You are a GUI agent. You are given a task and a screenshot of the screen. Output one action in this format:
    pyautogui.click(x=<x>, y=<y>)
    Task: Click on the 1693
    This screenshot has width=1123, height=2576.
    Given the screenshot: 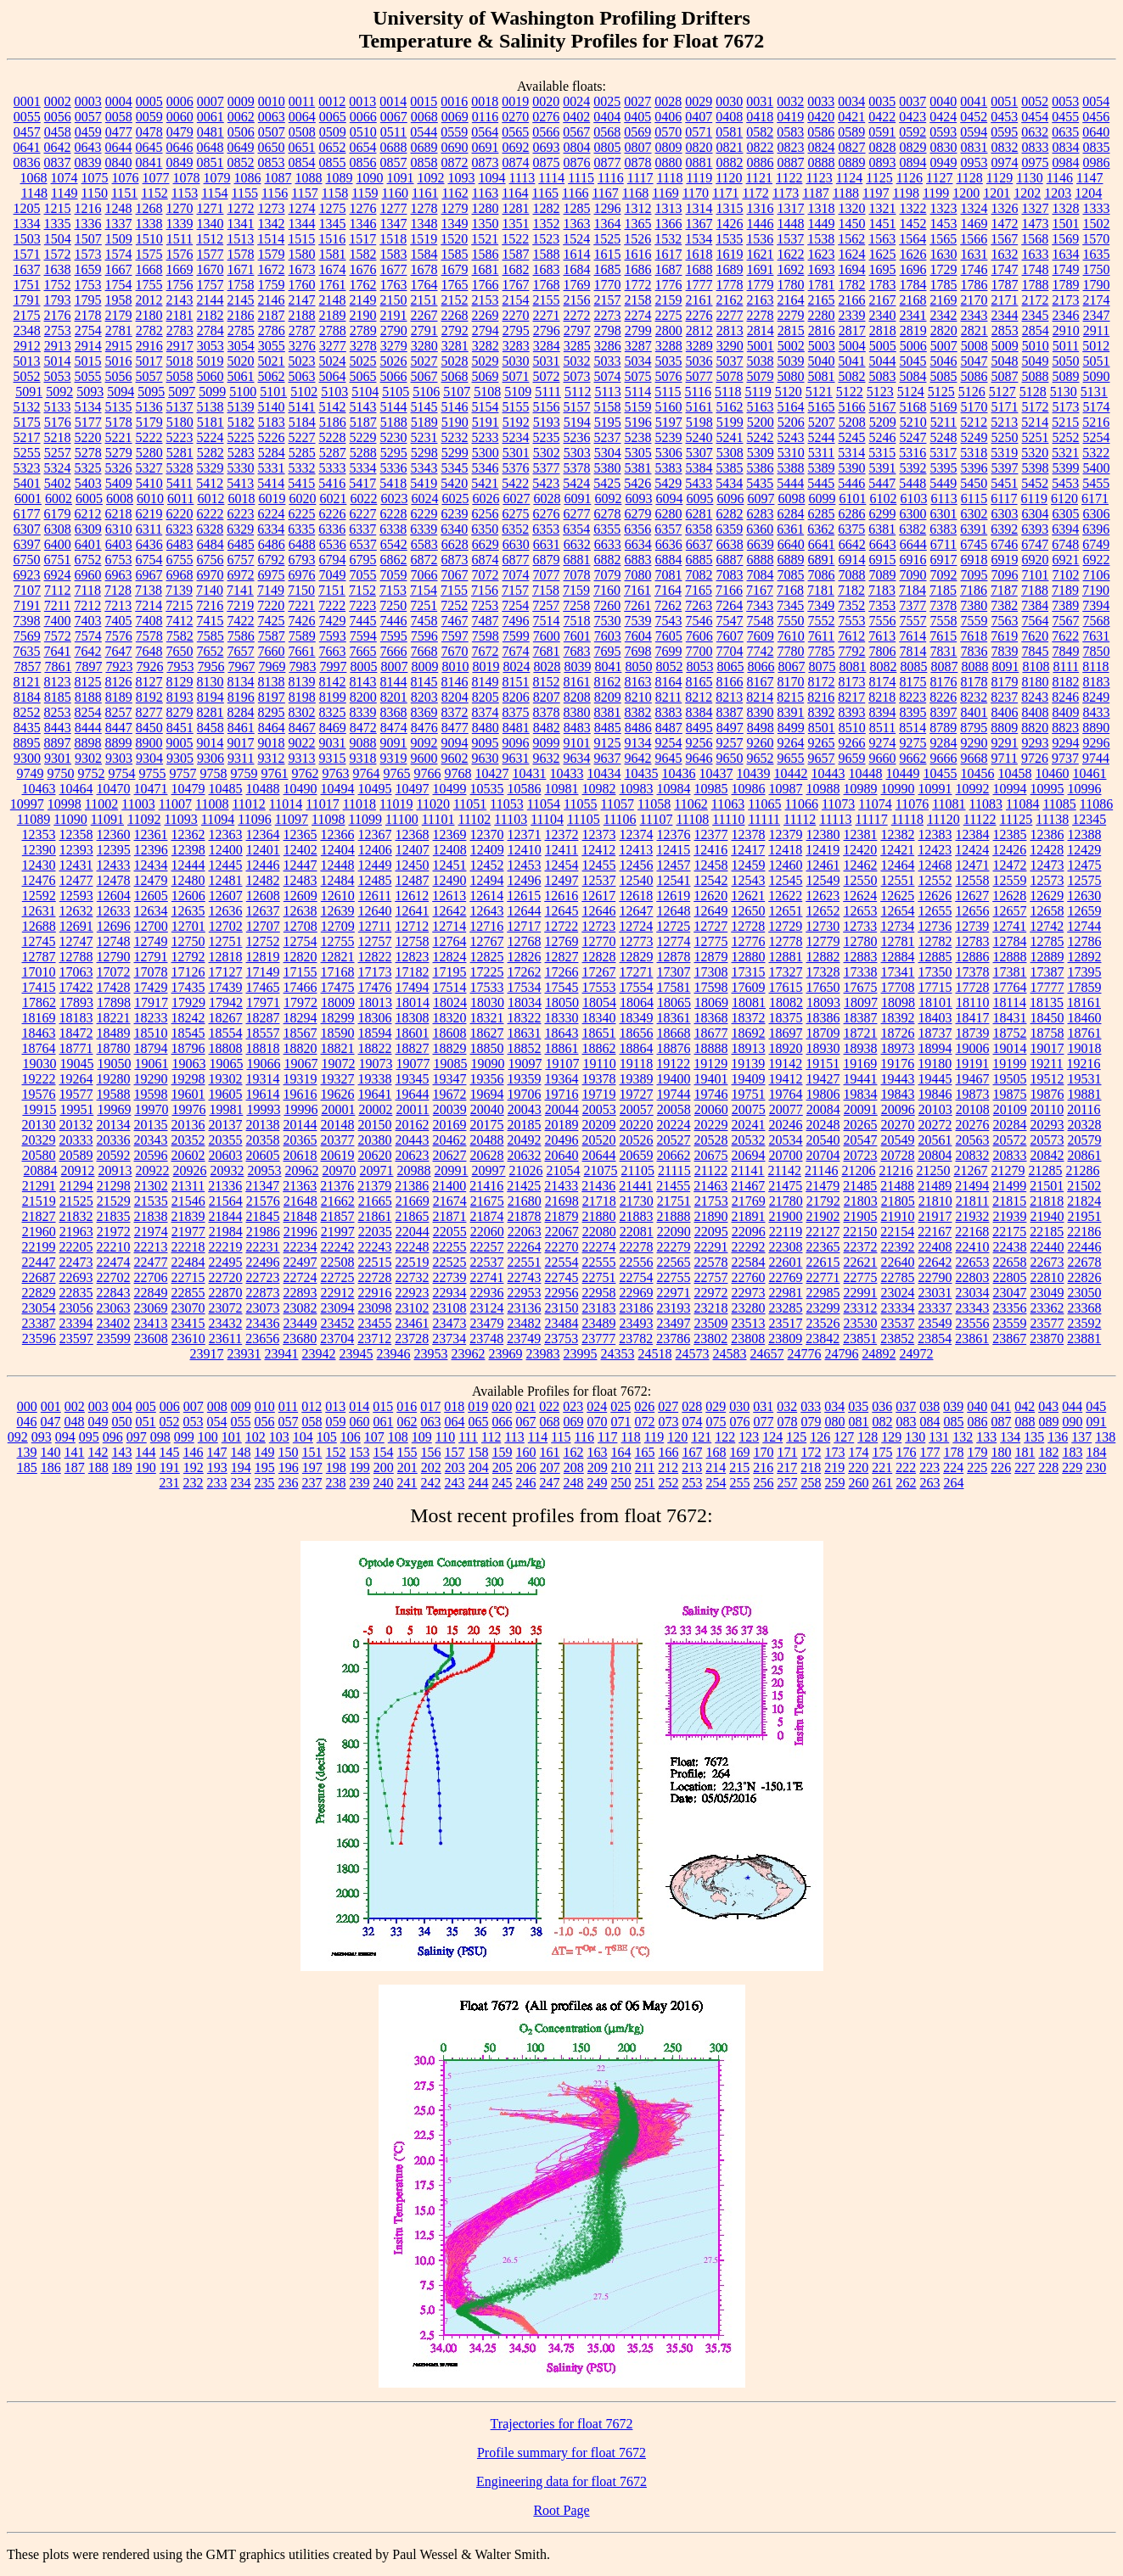 What is the action you would take?
    pyautogui.click(x=821, y=269)
    